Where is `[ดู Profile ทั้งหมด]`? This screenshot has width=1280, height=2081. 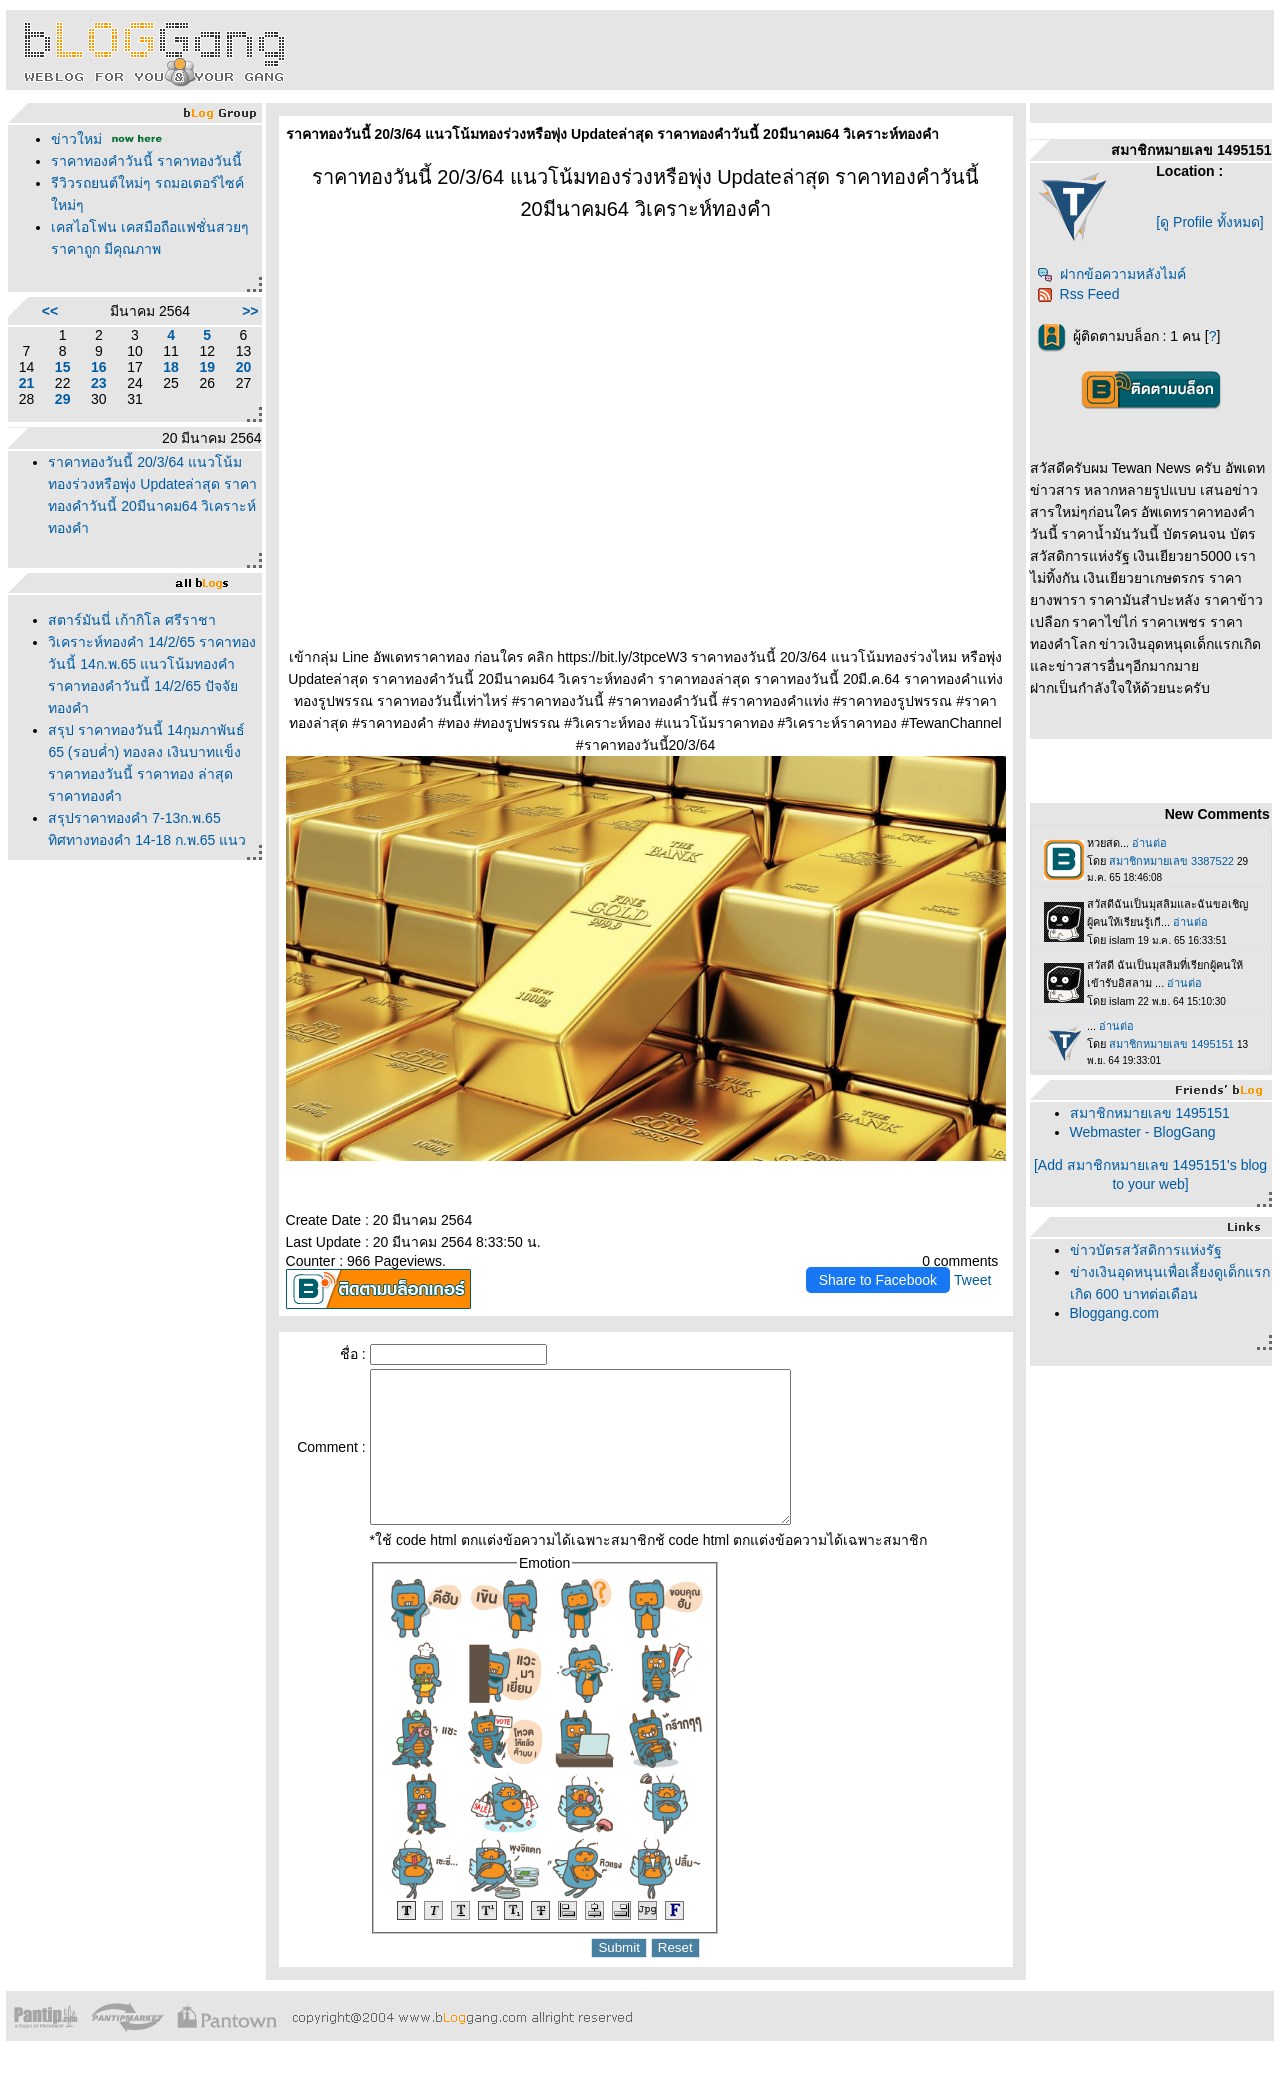 [ดู Profile ทั้งหมด] is located at coordinates (1209, 222).